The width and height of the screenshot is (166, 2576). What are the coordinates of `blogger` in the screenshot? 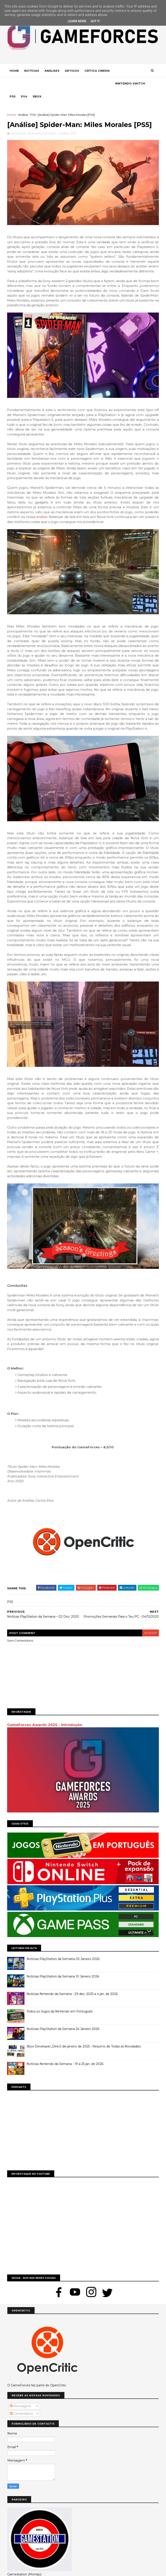 It's located at (150, 1619).